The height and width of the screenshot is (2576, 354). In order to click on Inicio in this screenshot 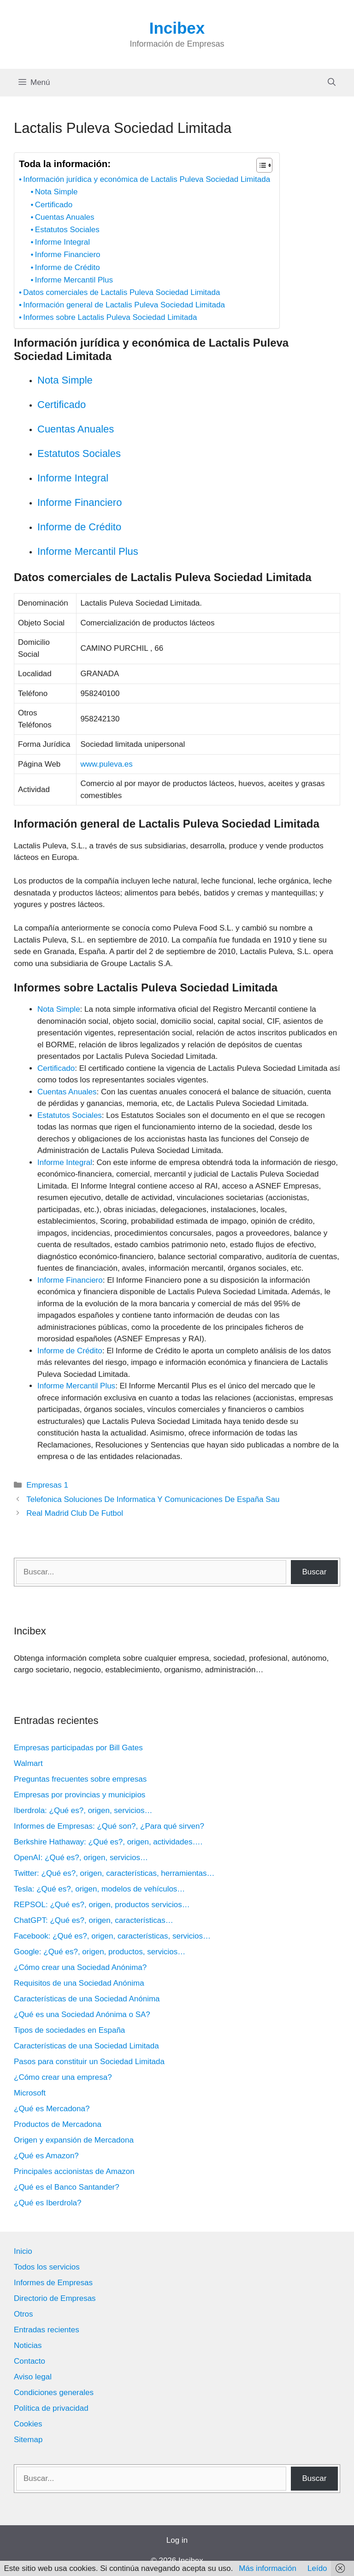, I will do `click(23, 2251)`.